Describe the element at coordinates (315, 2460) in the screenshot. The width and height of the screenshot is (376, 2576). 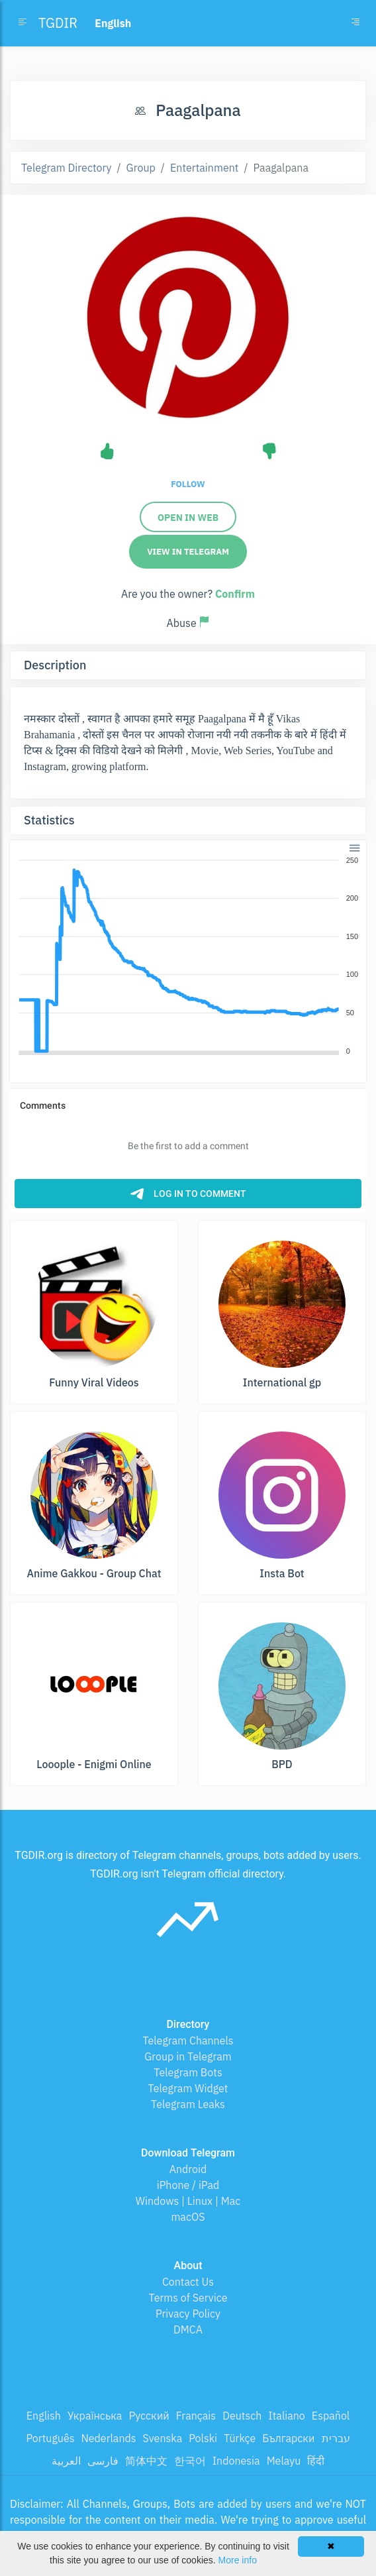
I see `हिंदी` at that location.